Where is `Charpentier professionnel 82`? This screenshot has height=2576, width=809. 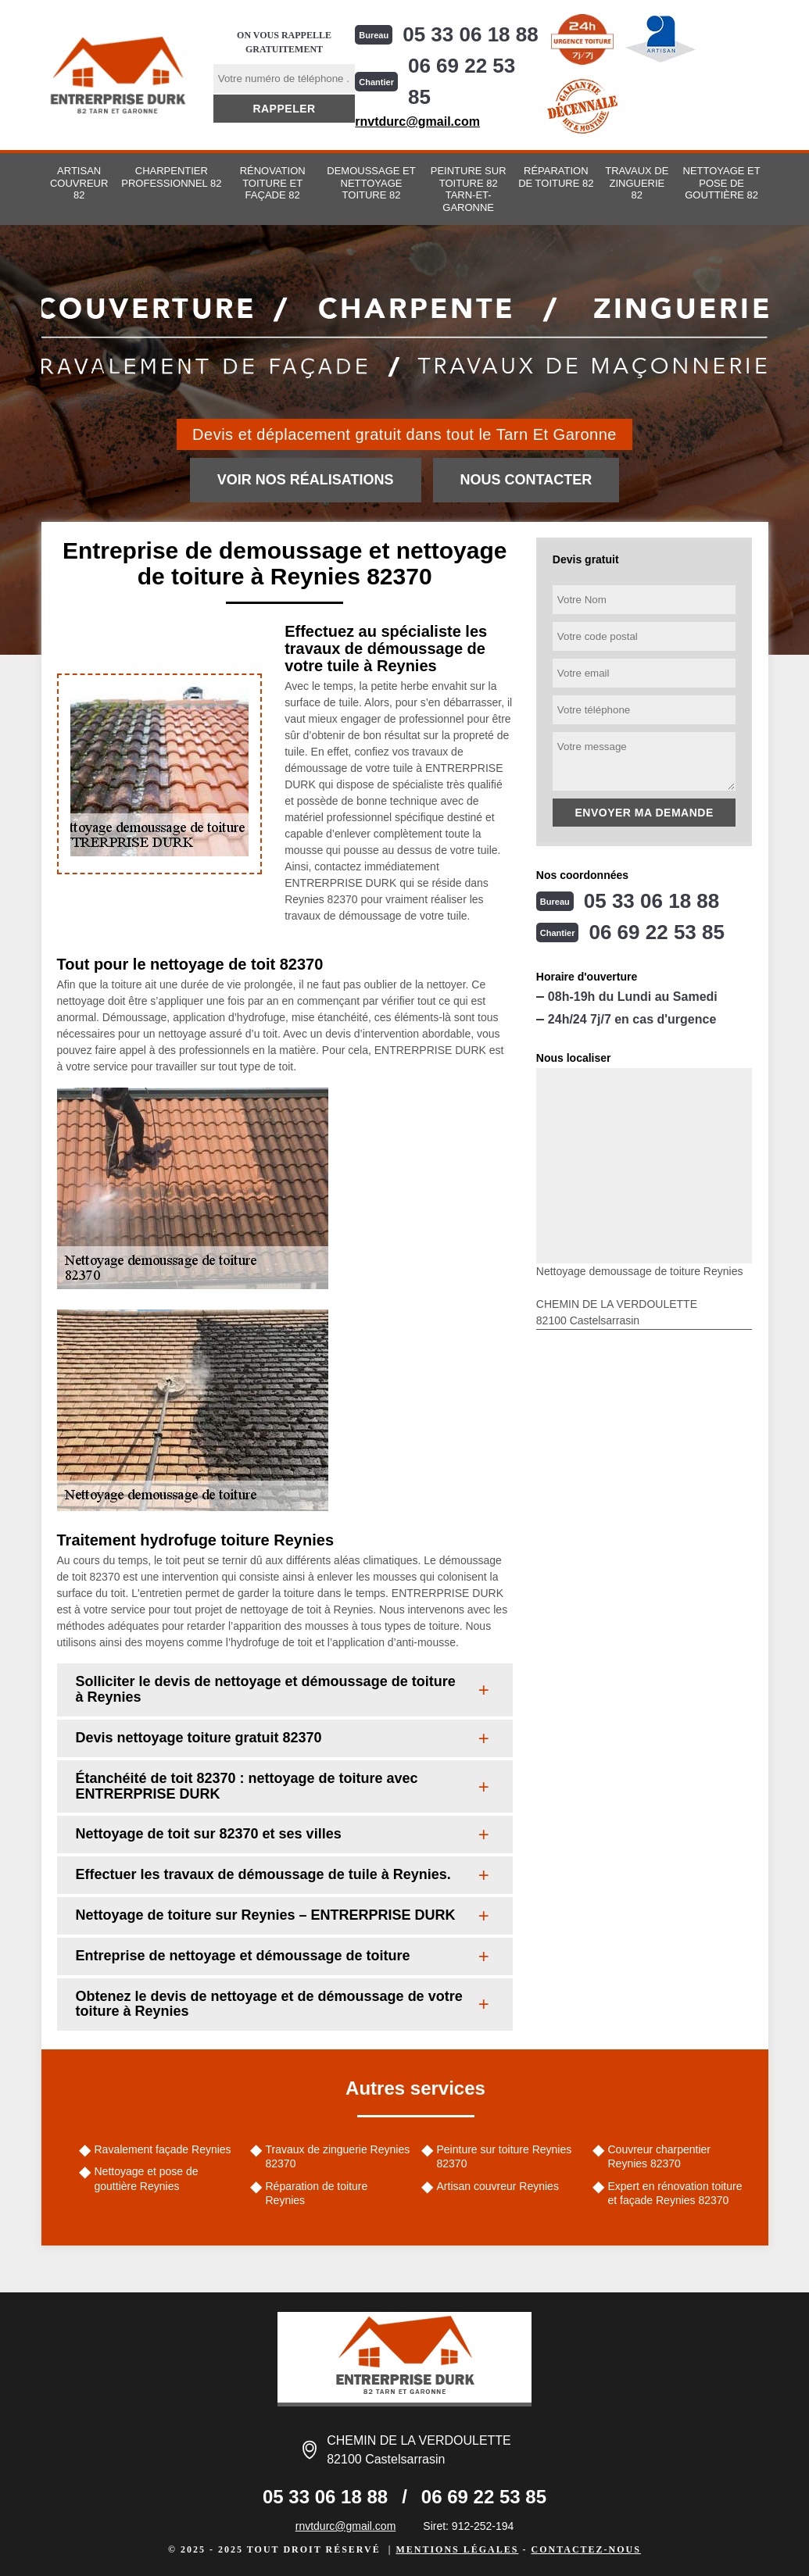
Charpentier professionnel 82 is located at coordinates (171, 177).